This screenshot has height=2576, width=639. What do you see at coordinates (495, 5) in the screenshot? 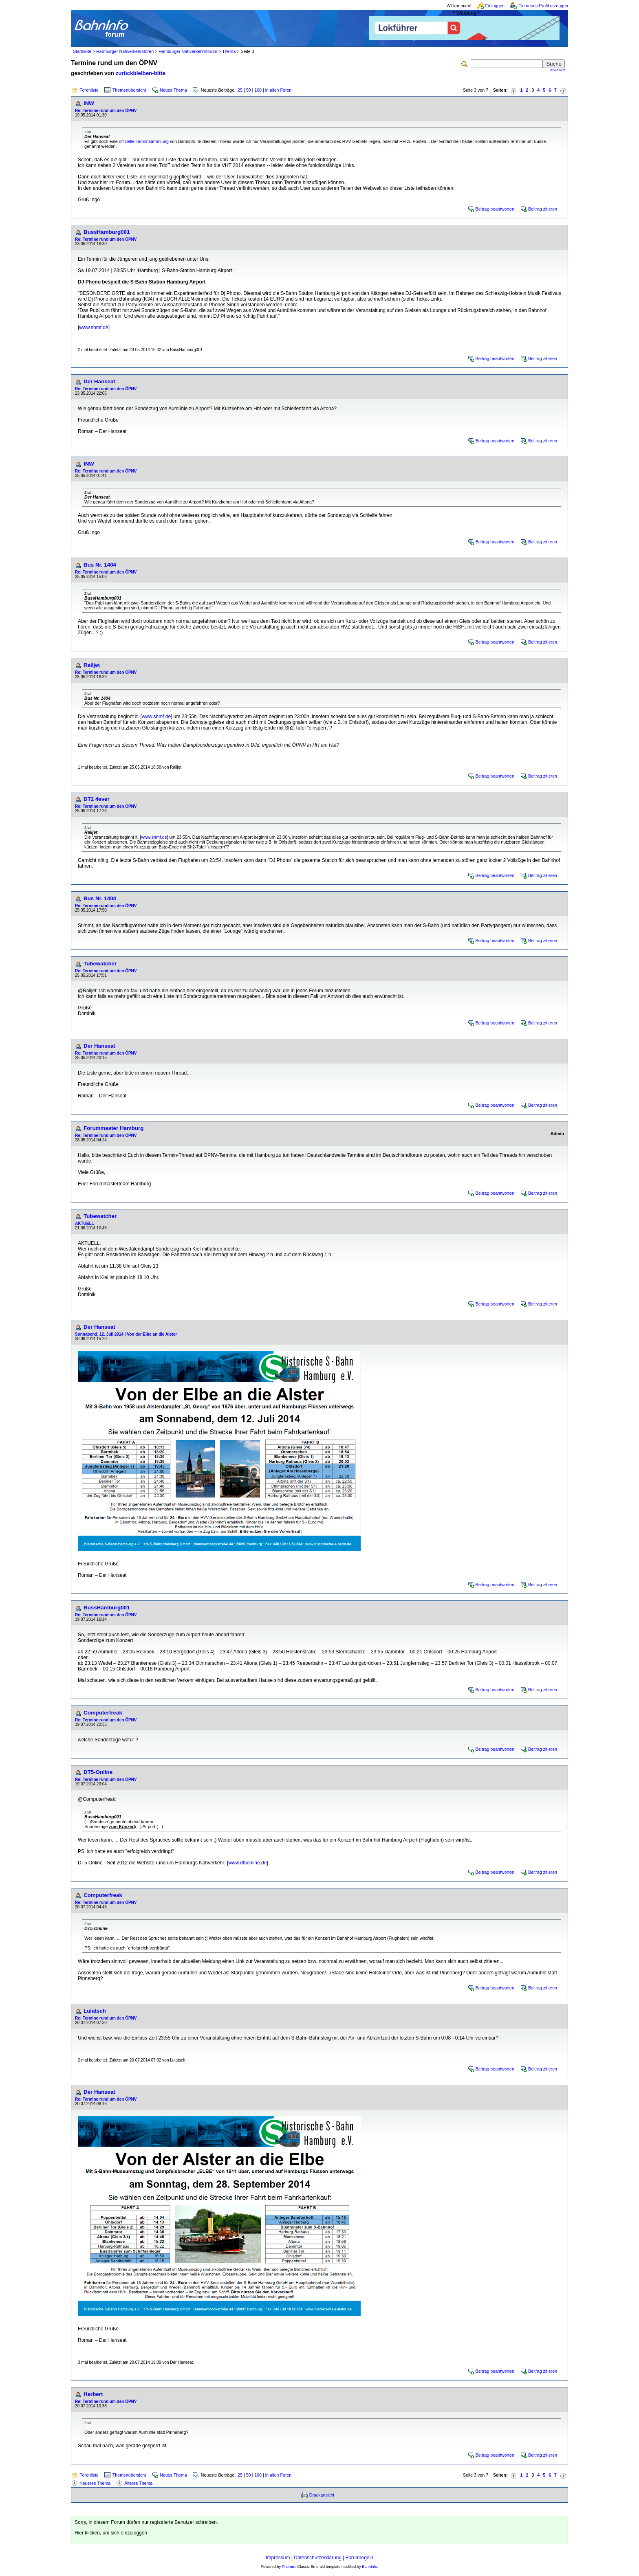
I see `Einloggen` at bounding box center [495, 5].